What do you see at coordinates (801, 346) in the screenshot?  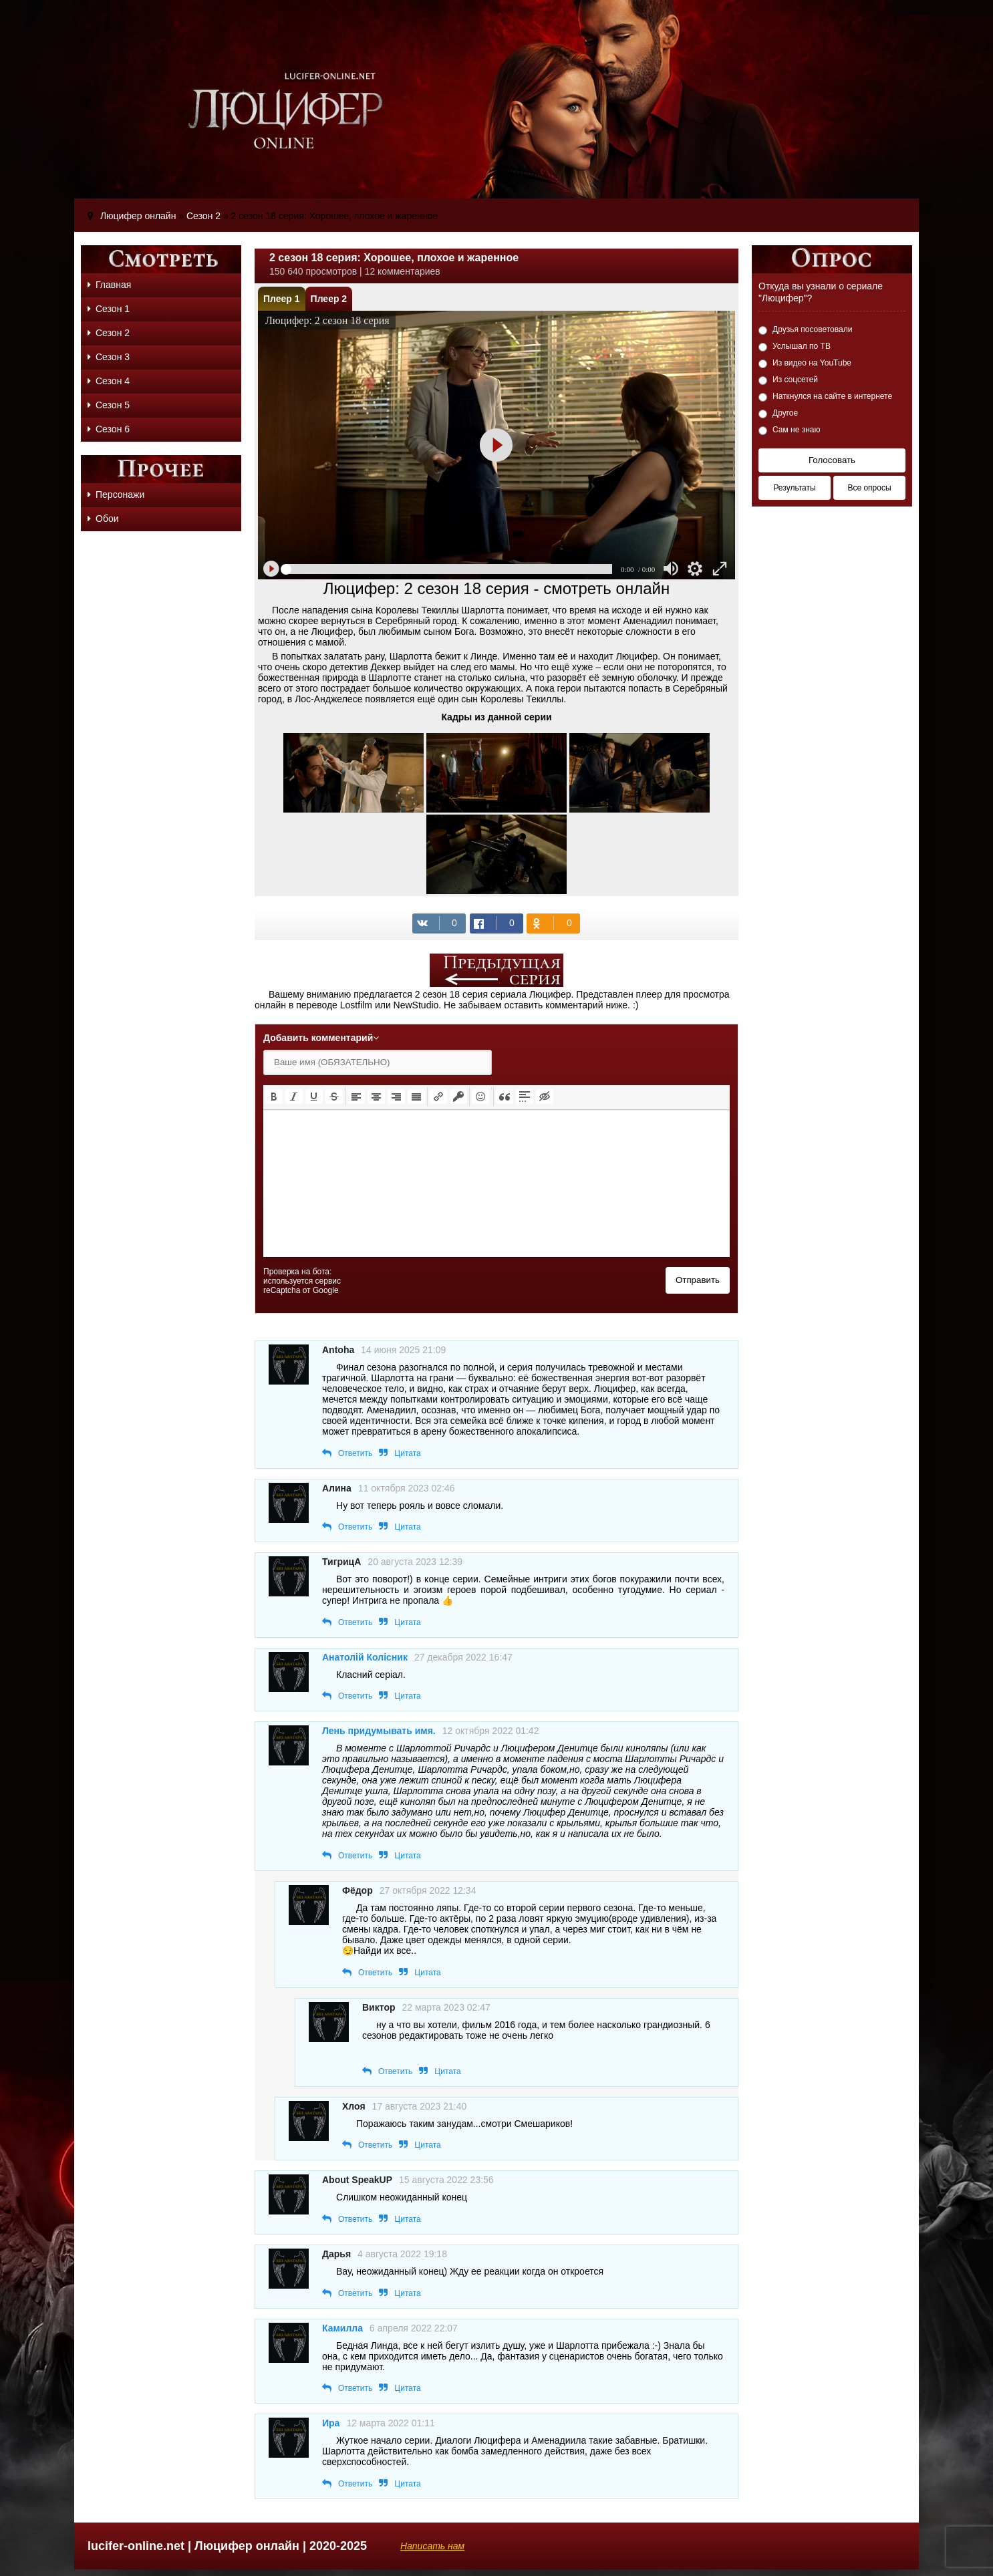 I see `Услышал по ТВ` at bounding box center [801, 346].